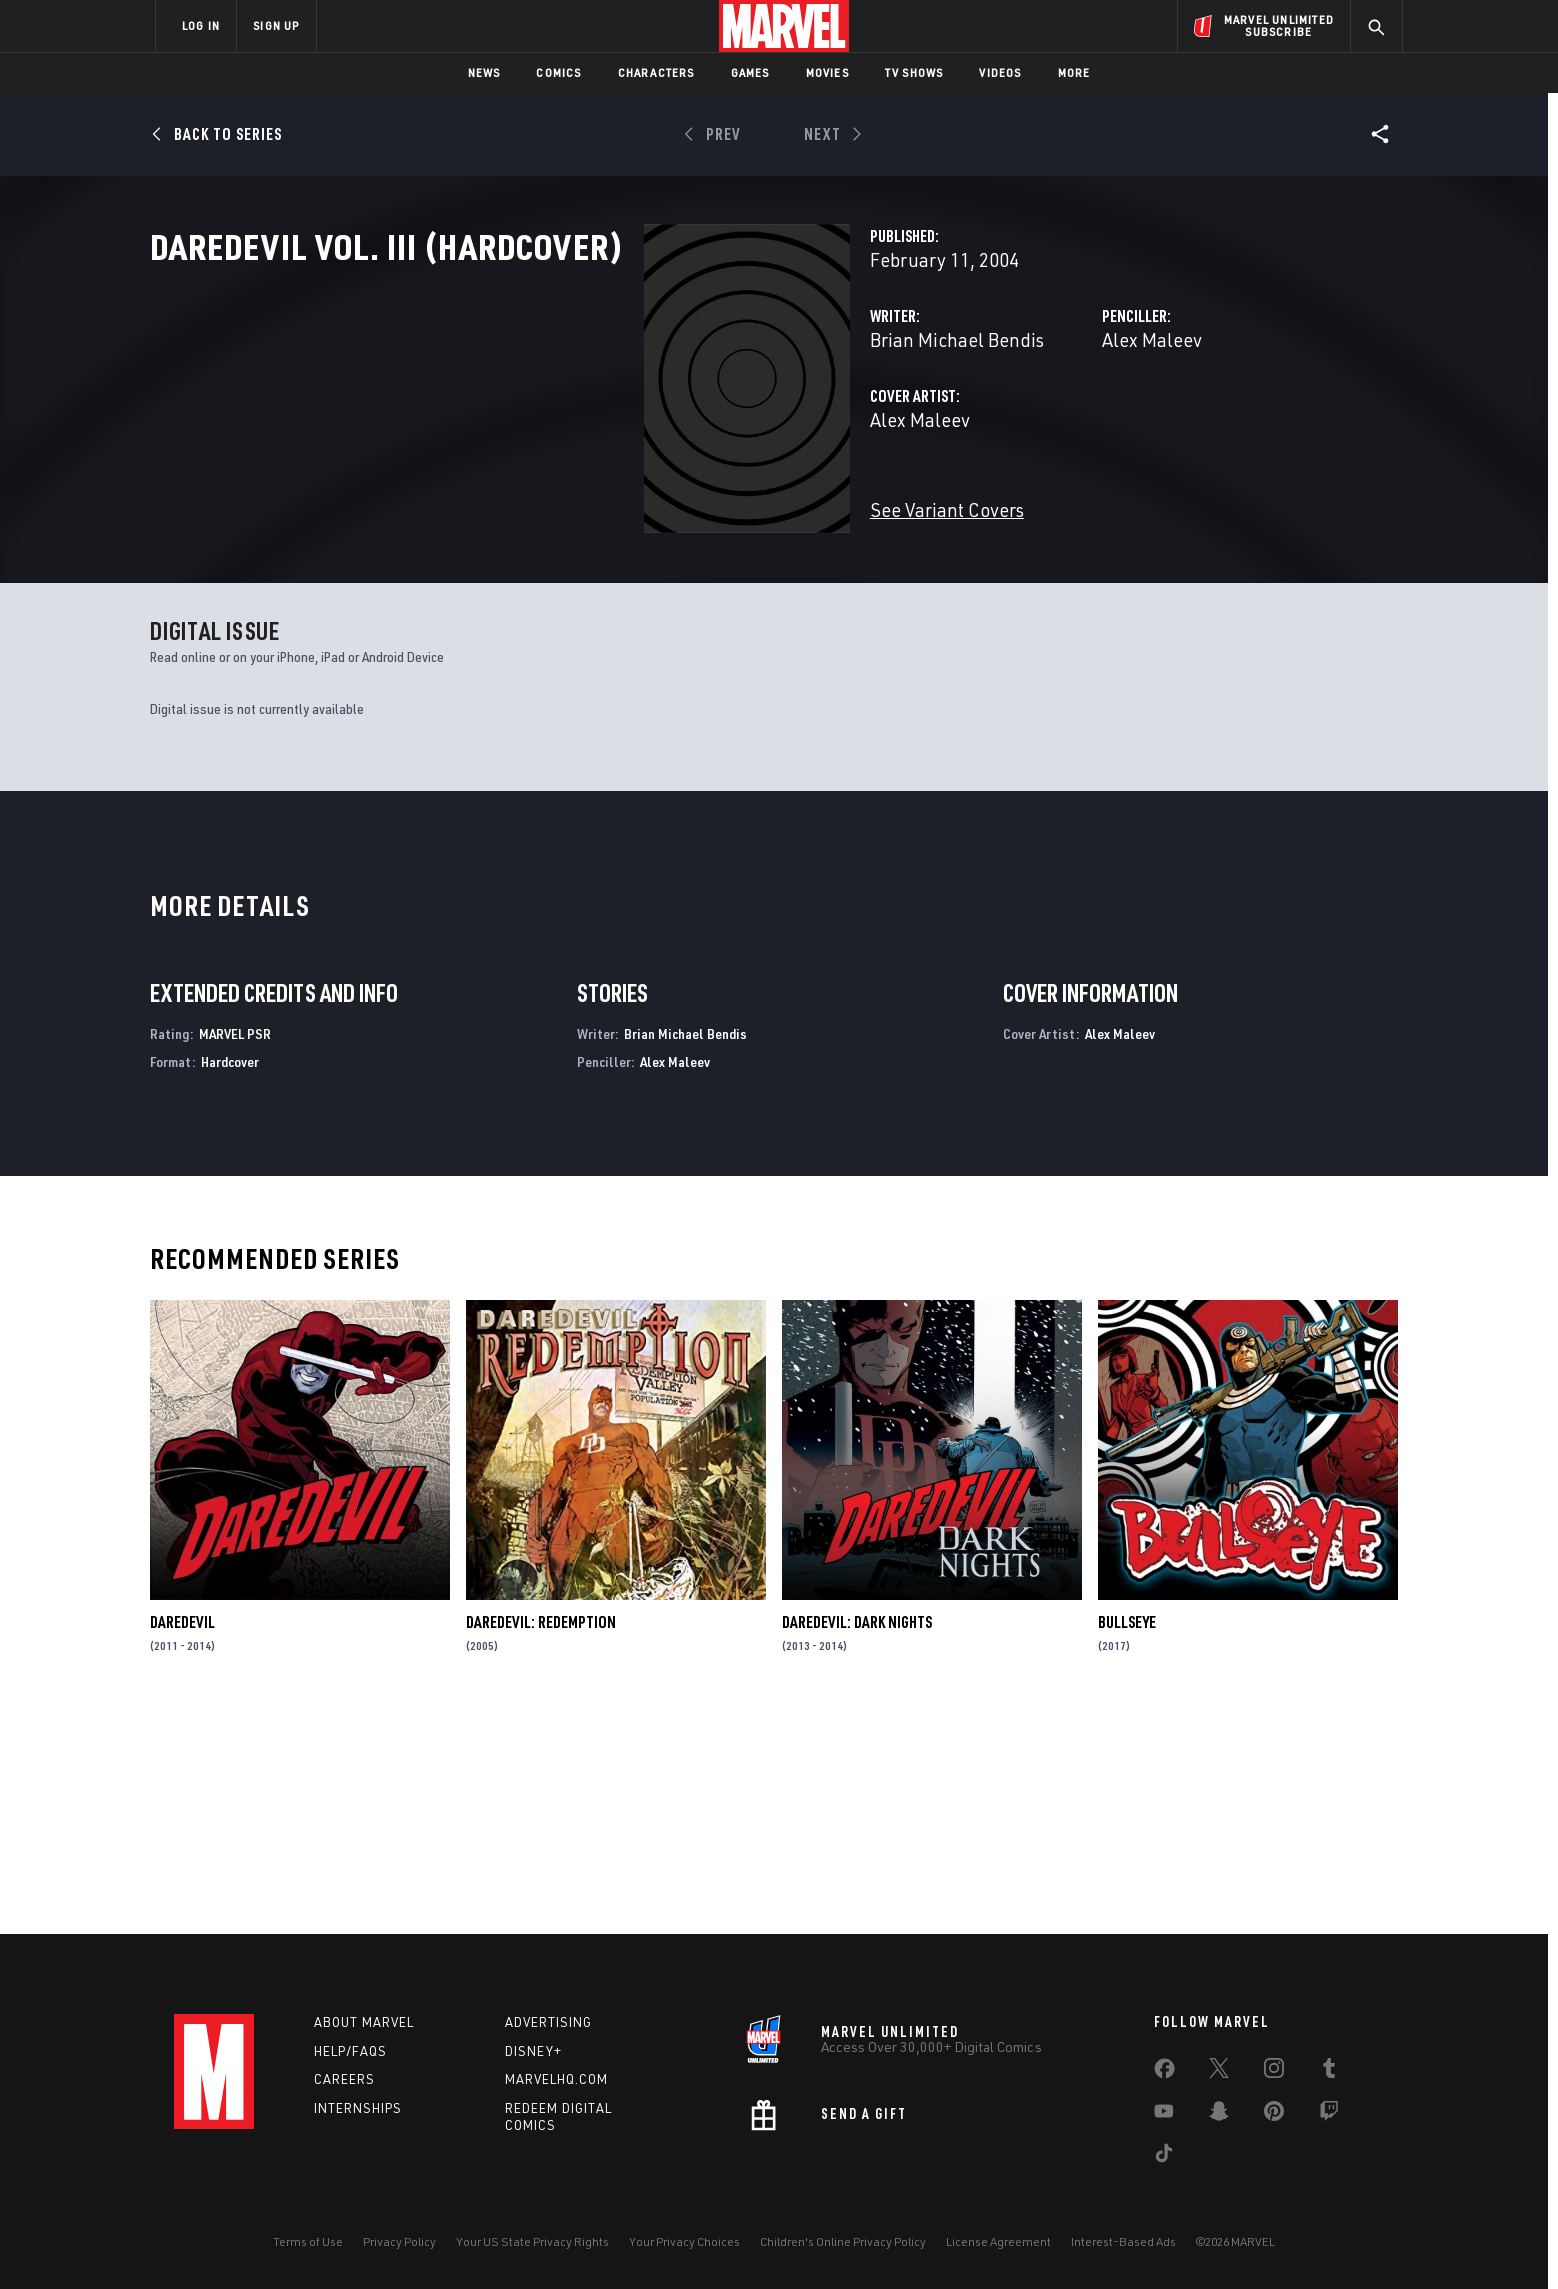 Image resolution: width=1558 pixels, height=2289 pixels. Describe the element at coordinates (308, 2241) in the screenshot. I see `Terms of Use` at that location.